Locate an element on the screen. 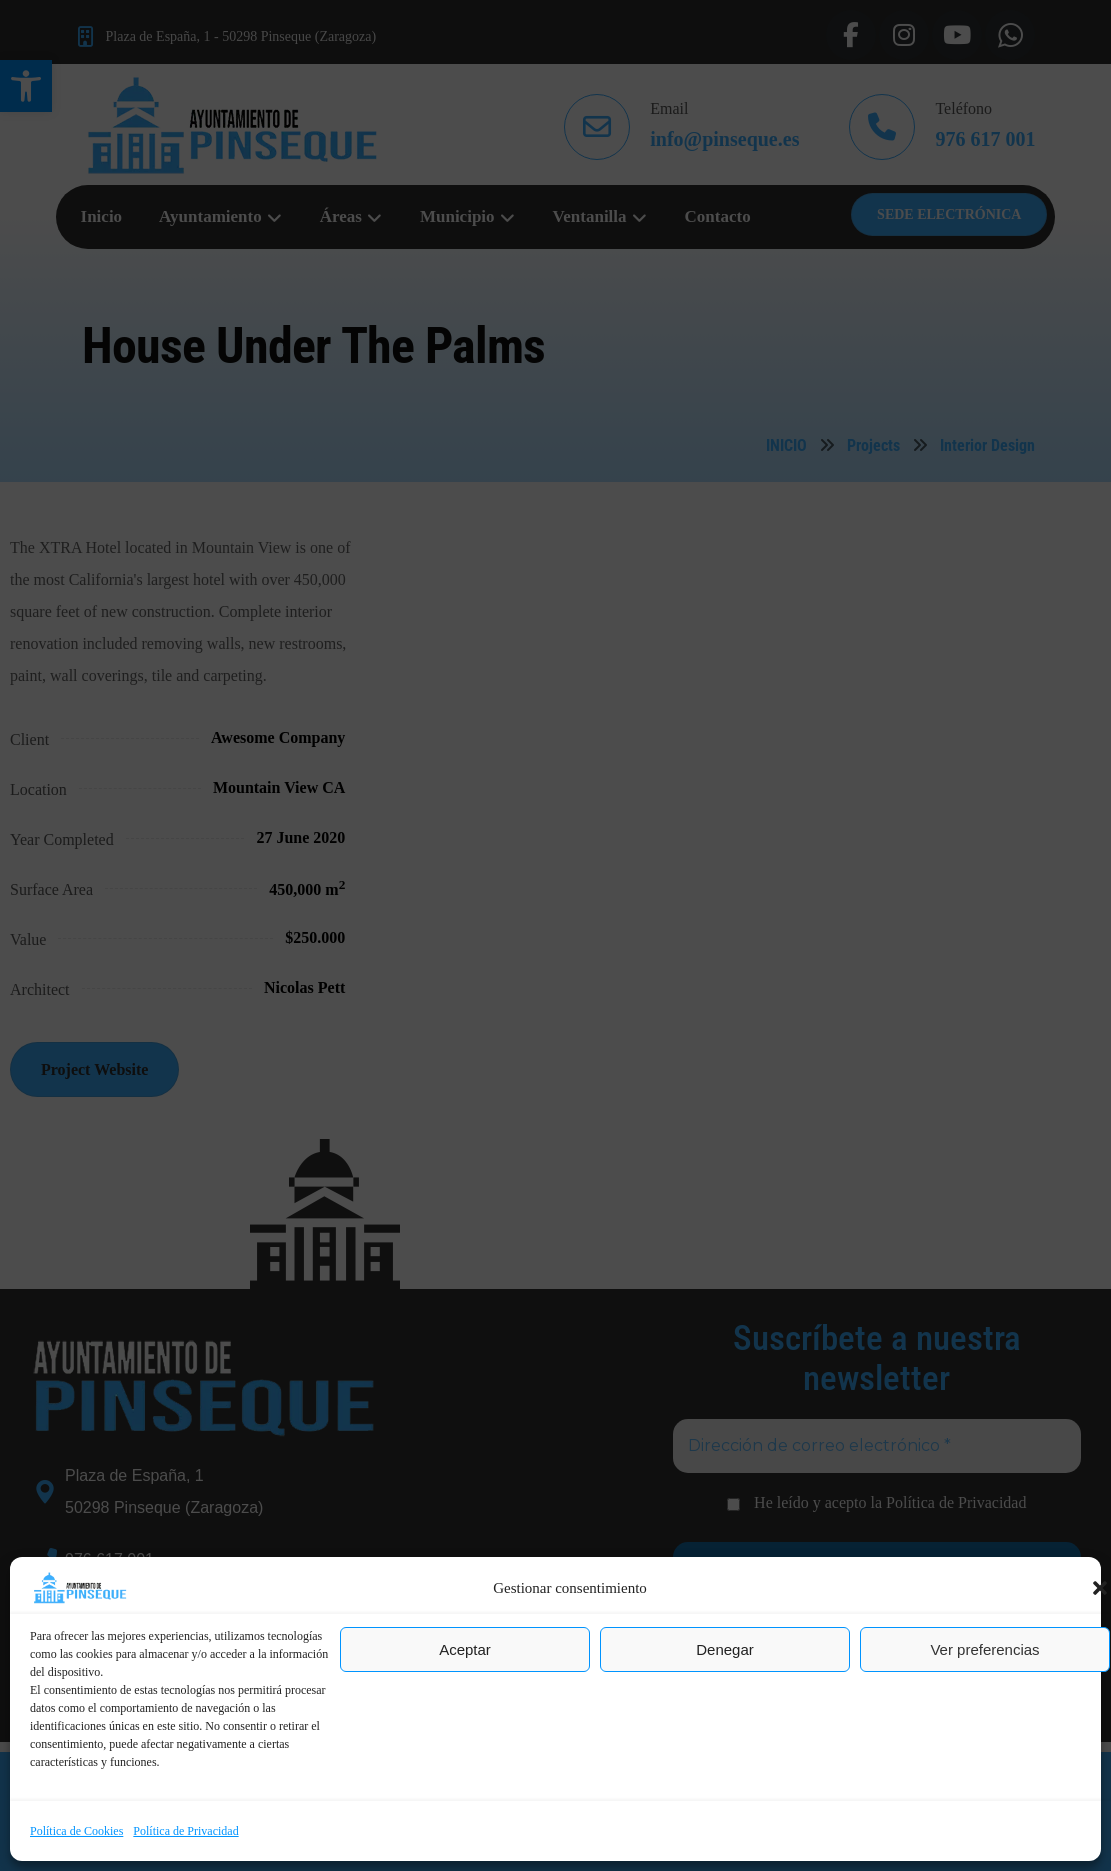  Denegar is located at coordinates (725, 1649).